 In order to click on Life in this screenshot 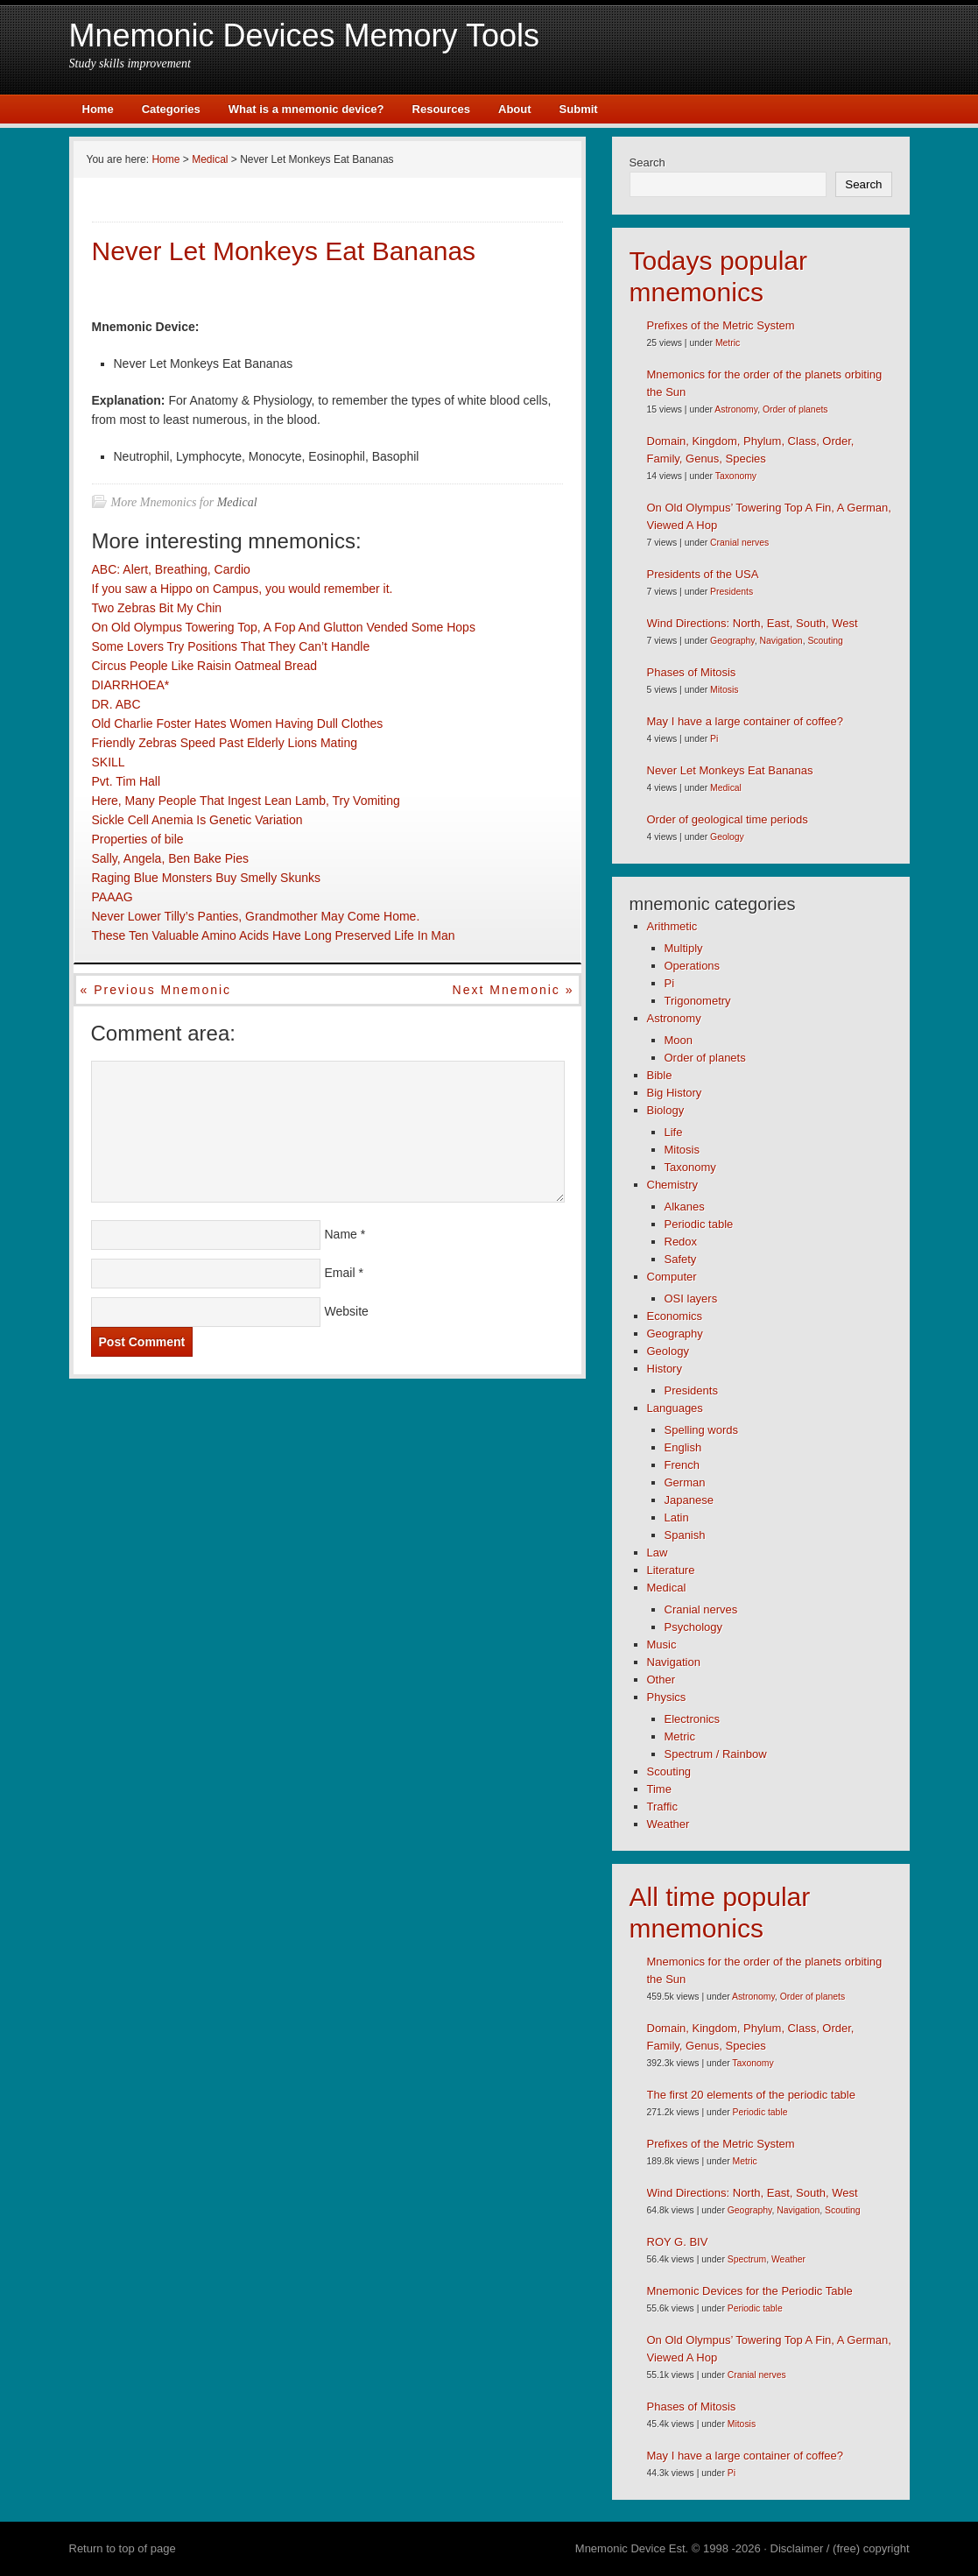, I will do `click(674, 1132)`.